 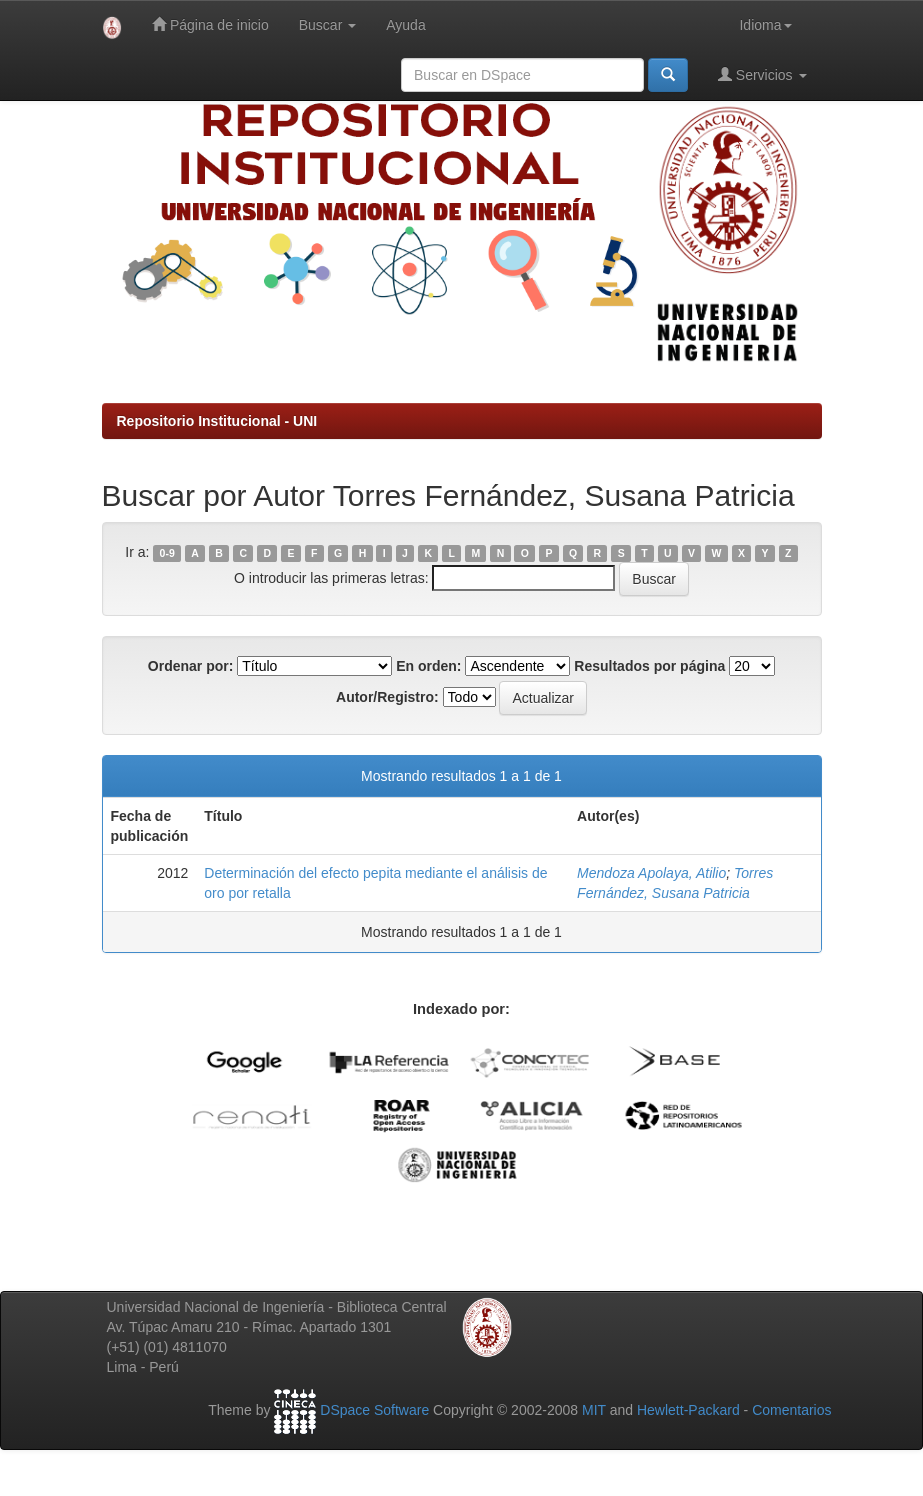 What do you see at coordinates (688, 1410) in the screenshot?
I see `Hewlett-Packard` at bounding box center [688, 1410].